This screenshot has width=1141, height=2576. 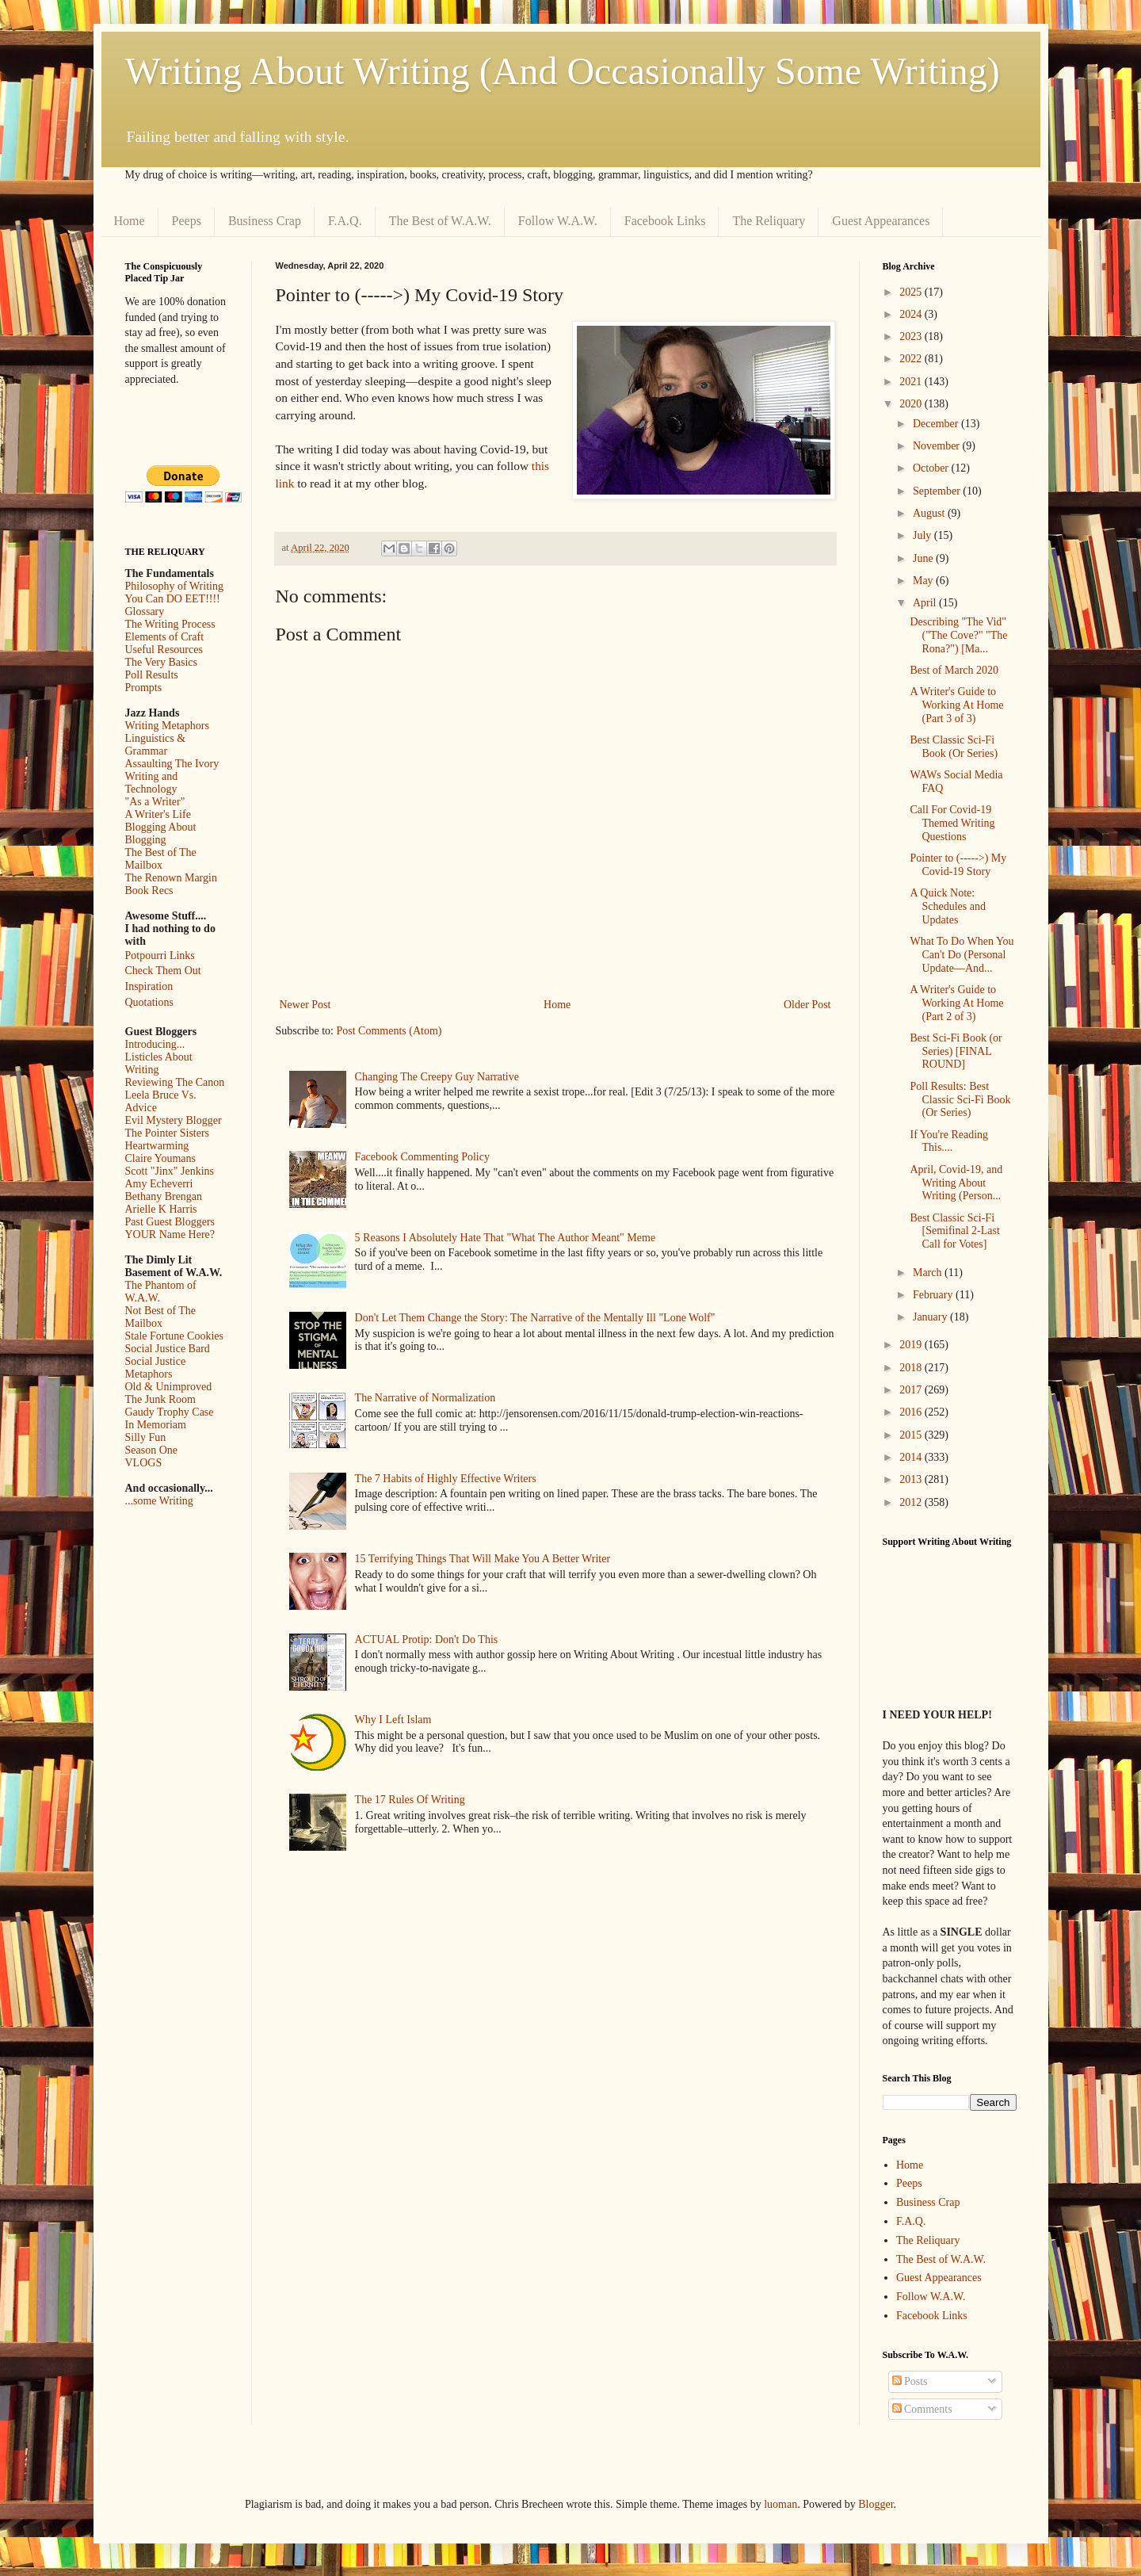 What do you see at coordinates (912, 1479) in the screenshot?
I see `2013` at bounding box center [912, 1479].